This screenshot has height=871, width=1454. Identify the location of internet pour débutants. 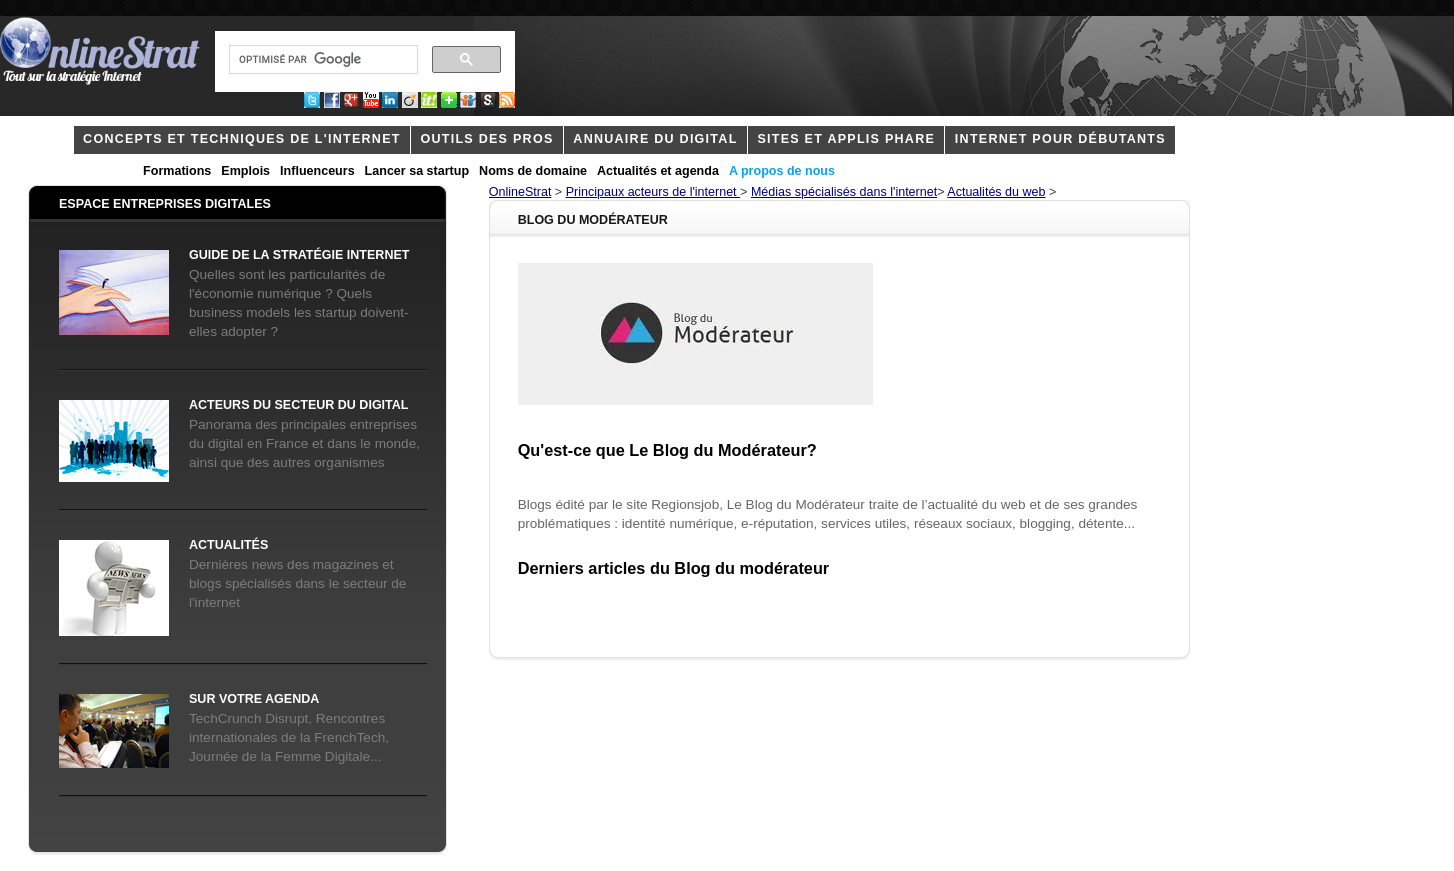
(1060, 139).